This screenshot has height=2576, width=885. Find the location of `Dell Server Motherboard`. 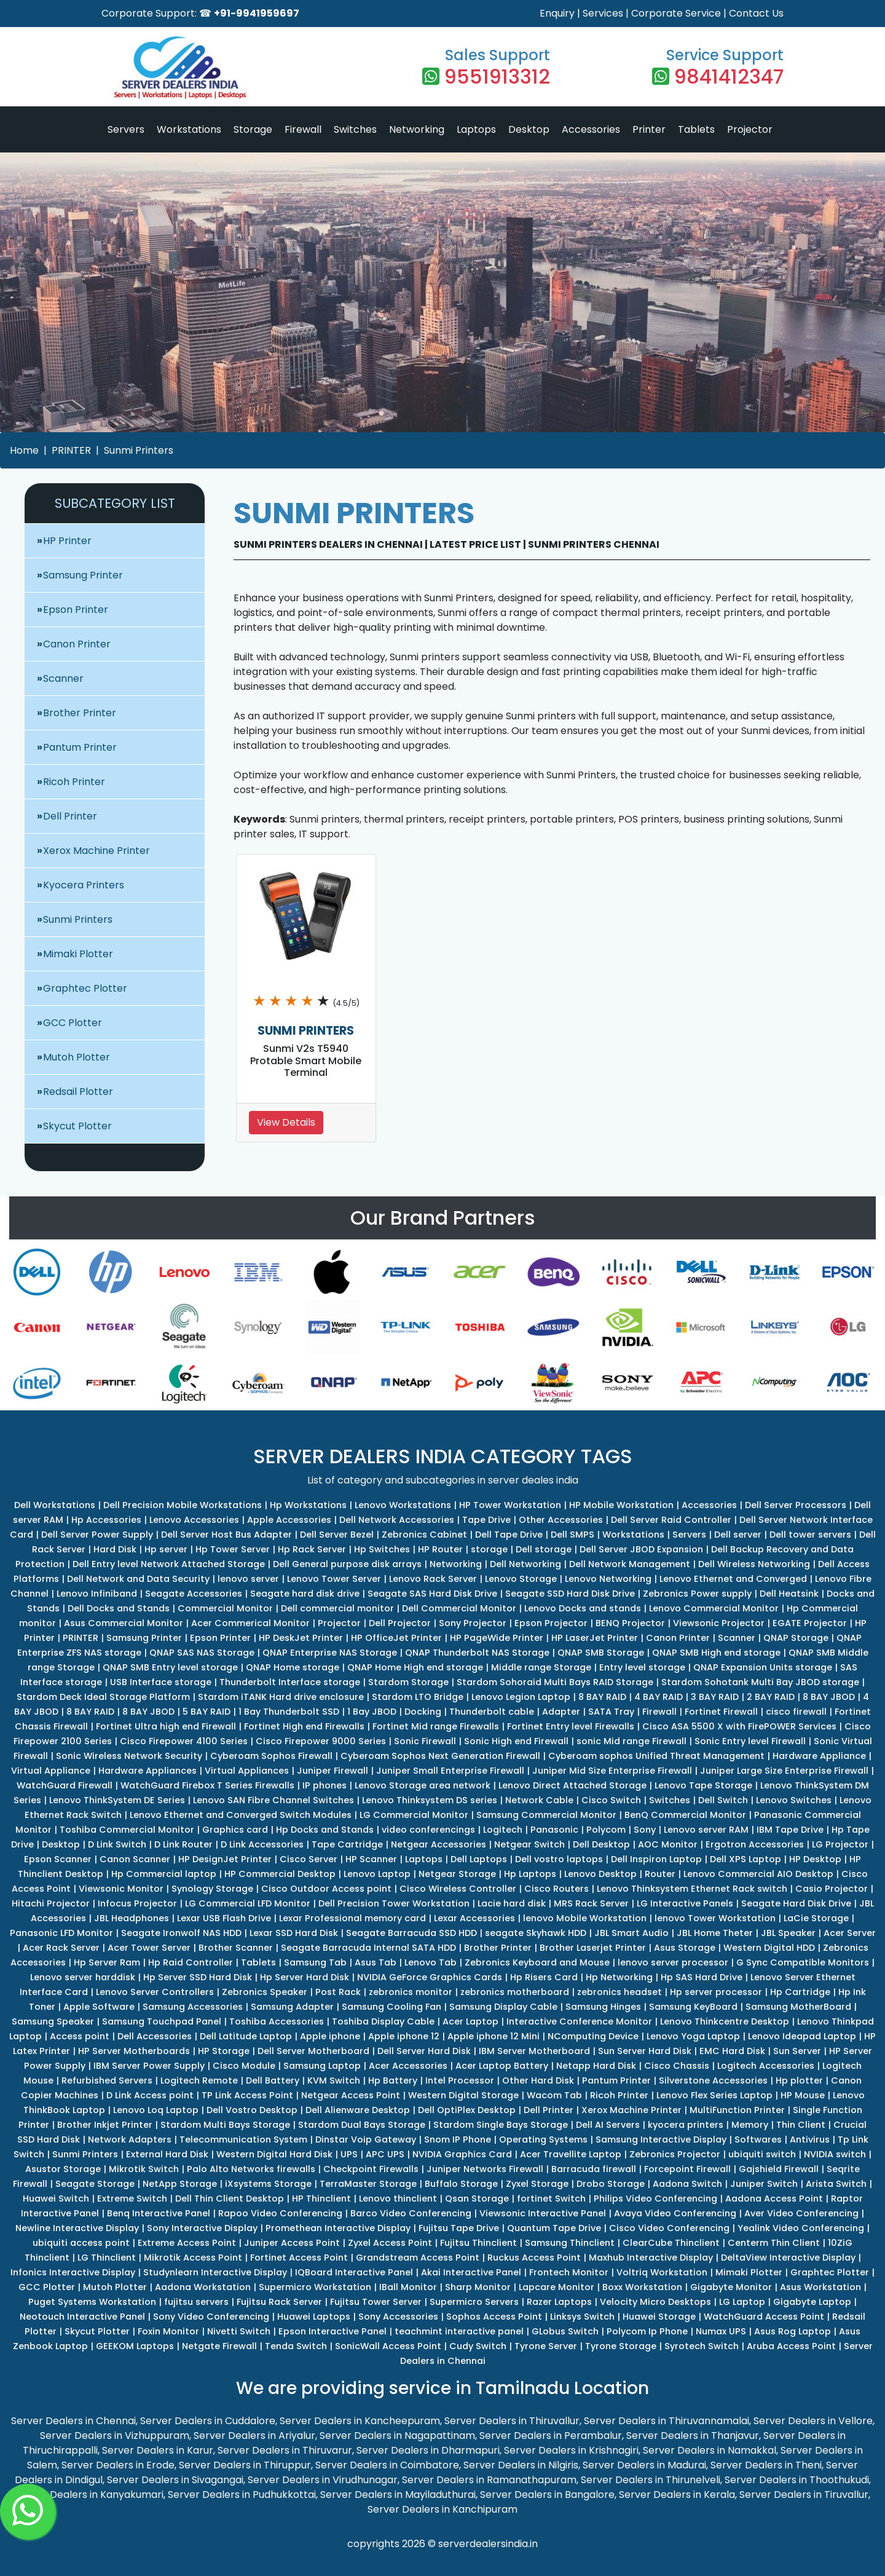

Dell Server Motherboard is located at coordinates (313, 2051).